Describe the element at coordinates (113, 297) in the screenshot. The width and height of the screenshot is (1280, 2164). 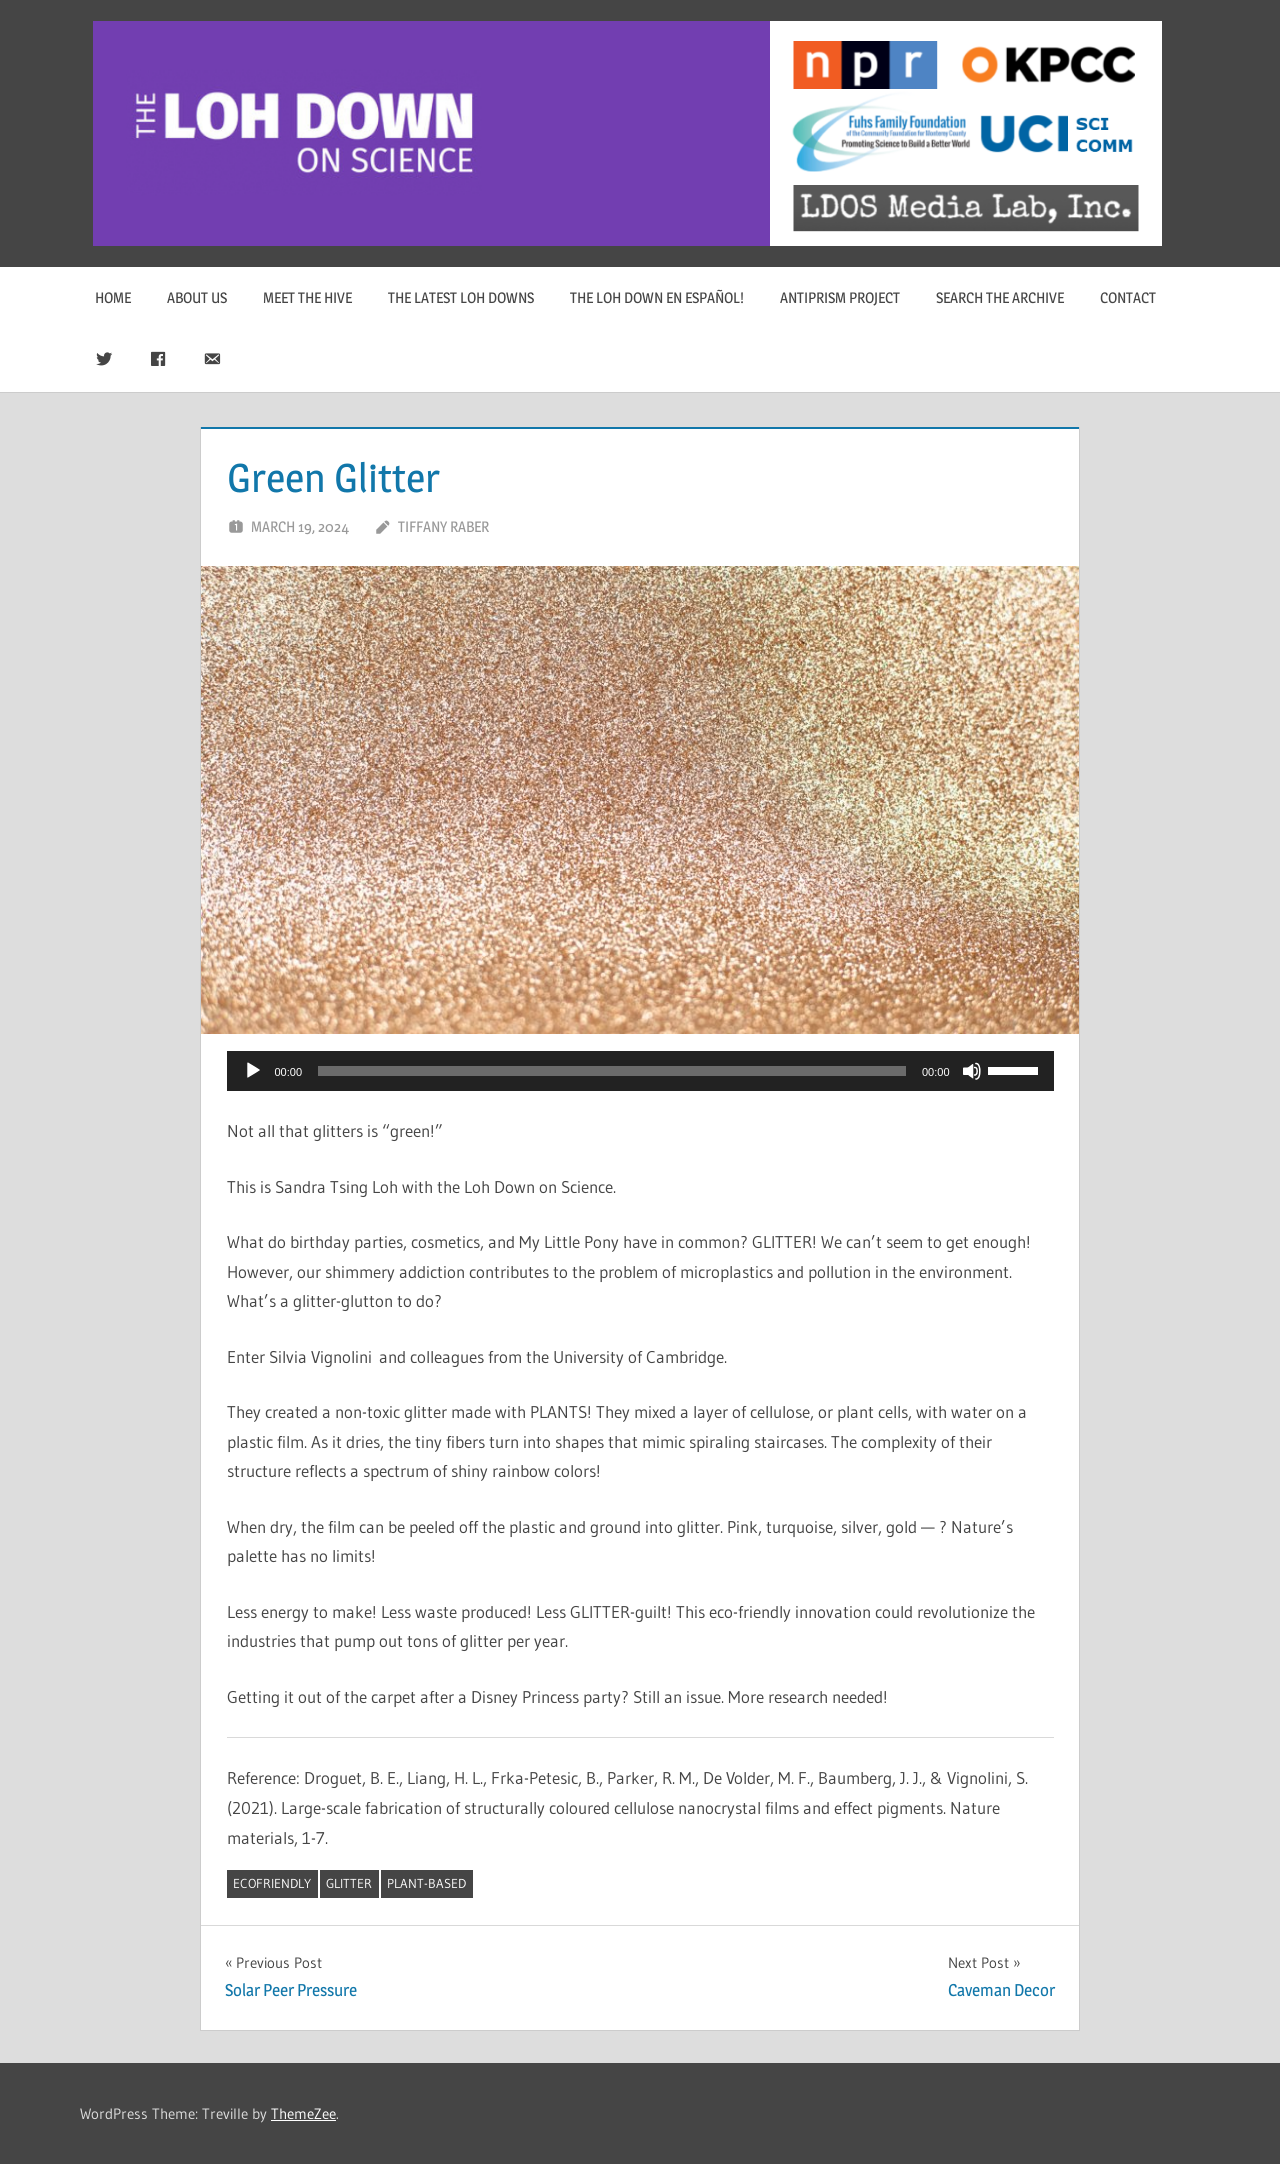
I see `Home` at that location.